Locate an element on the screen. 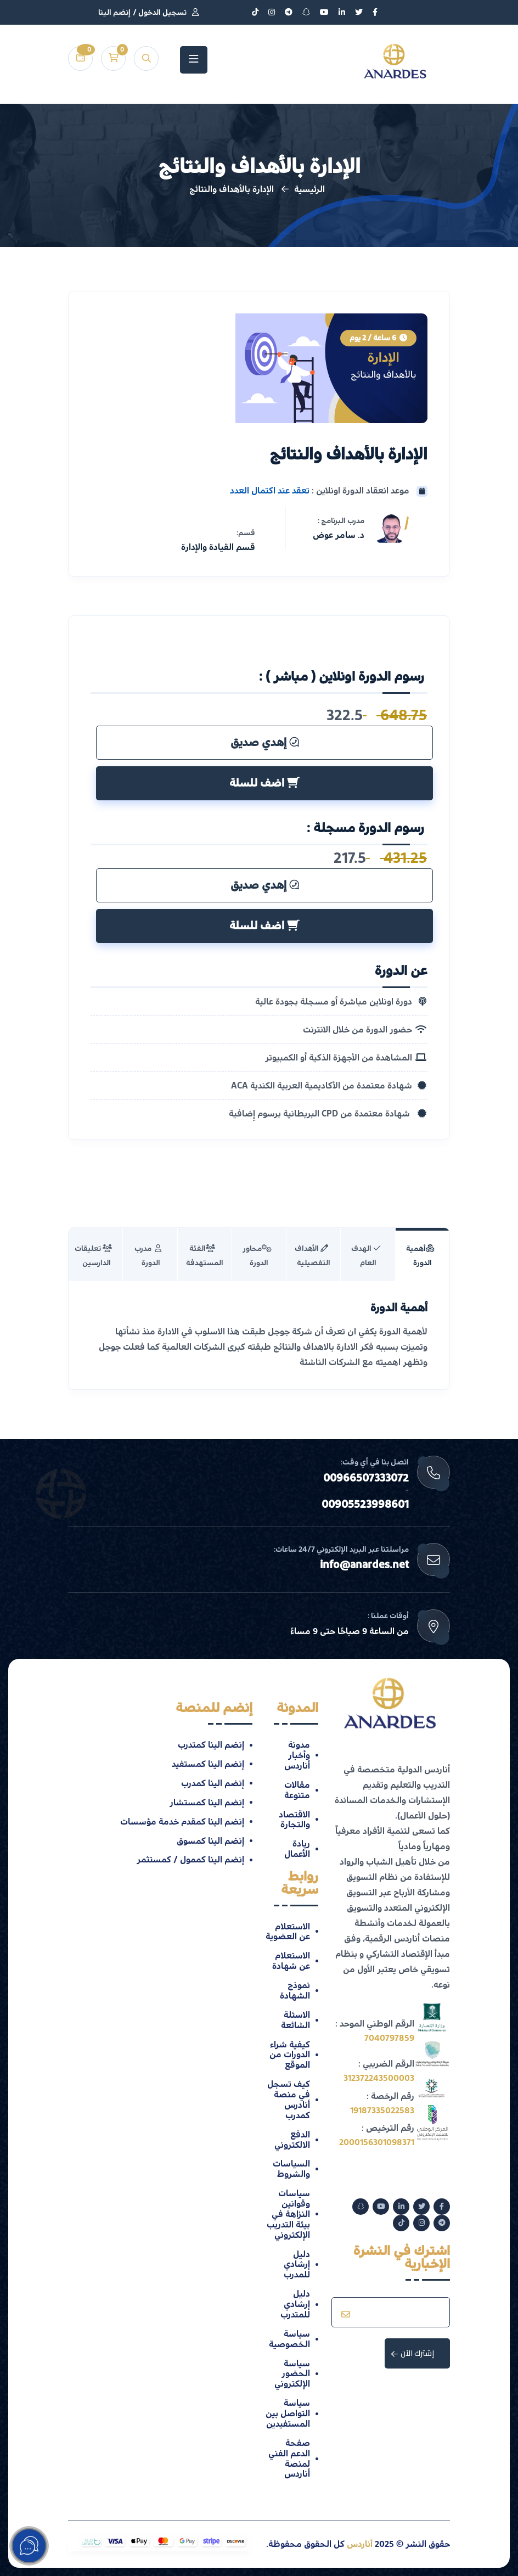 This screenshot has width=518, height=2576. صفحة الدعم الفني لمنصة أناردس is located at coordinates (289, 2459).